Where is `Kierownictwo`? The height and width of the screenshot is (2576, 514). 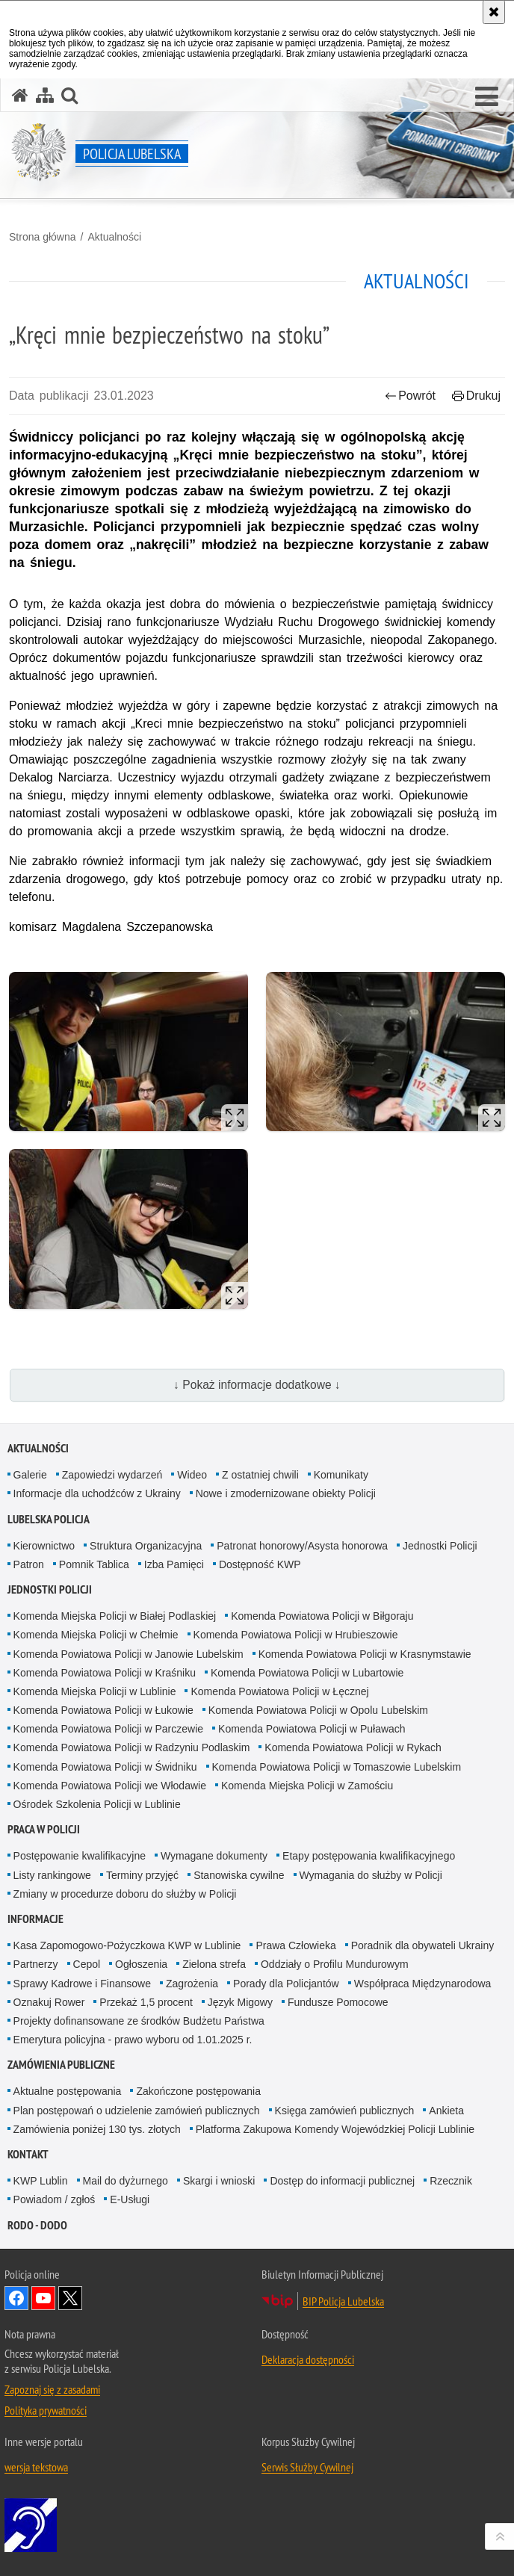 Kierownictwo is located at coordinates (44, 1546).